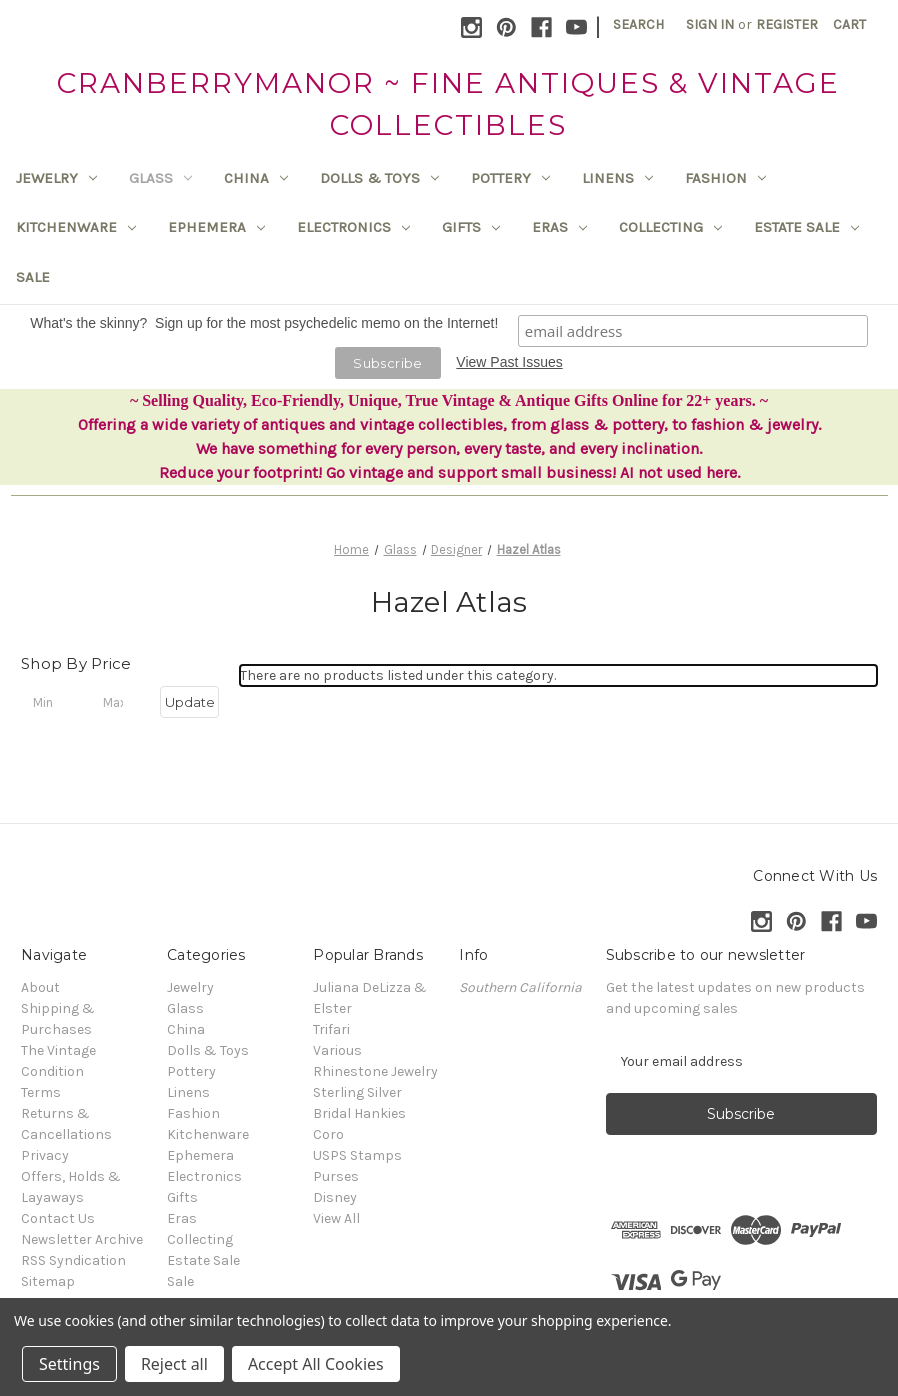 Image resolution: width=898 pixels, height=1396 pixels. Describe the element at coordinates (331, 1029) in the screenshot. I see `Trifari` at that location.